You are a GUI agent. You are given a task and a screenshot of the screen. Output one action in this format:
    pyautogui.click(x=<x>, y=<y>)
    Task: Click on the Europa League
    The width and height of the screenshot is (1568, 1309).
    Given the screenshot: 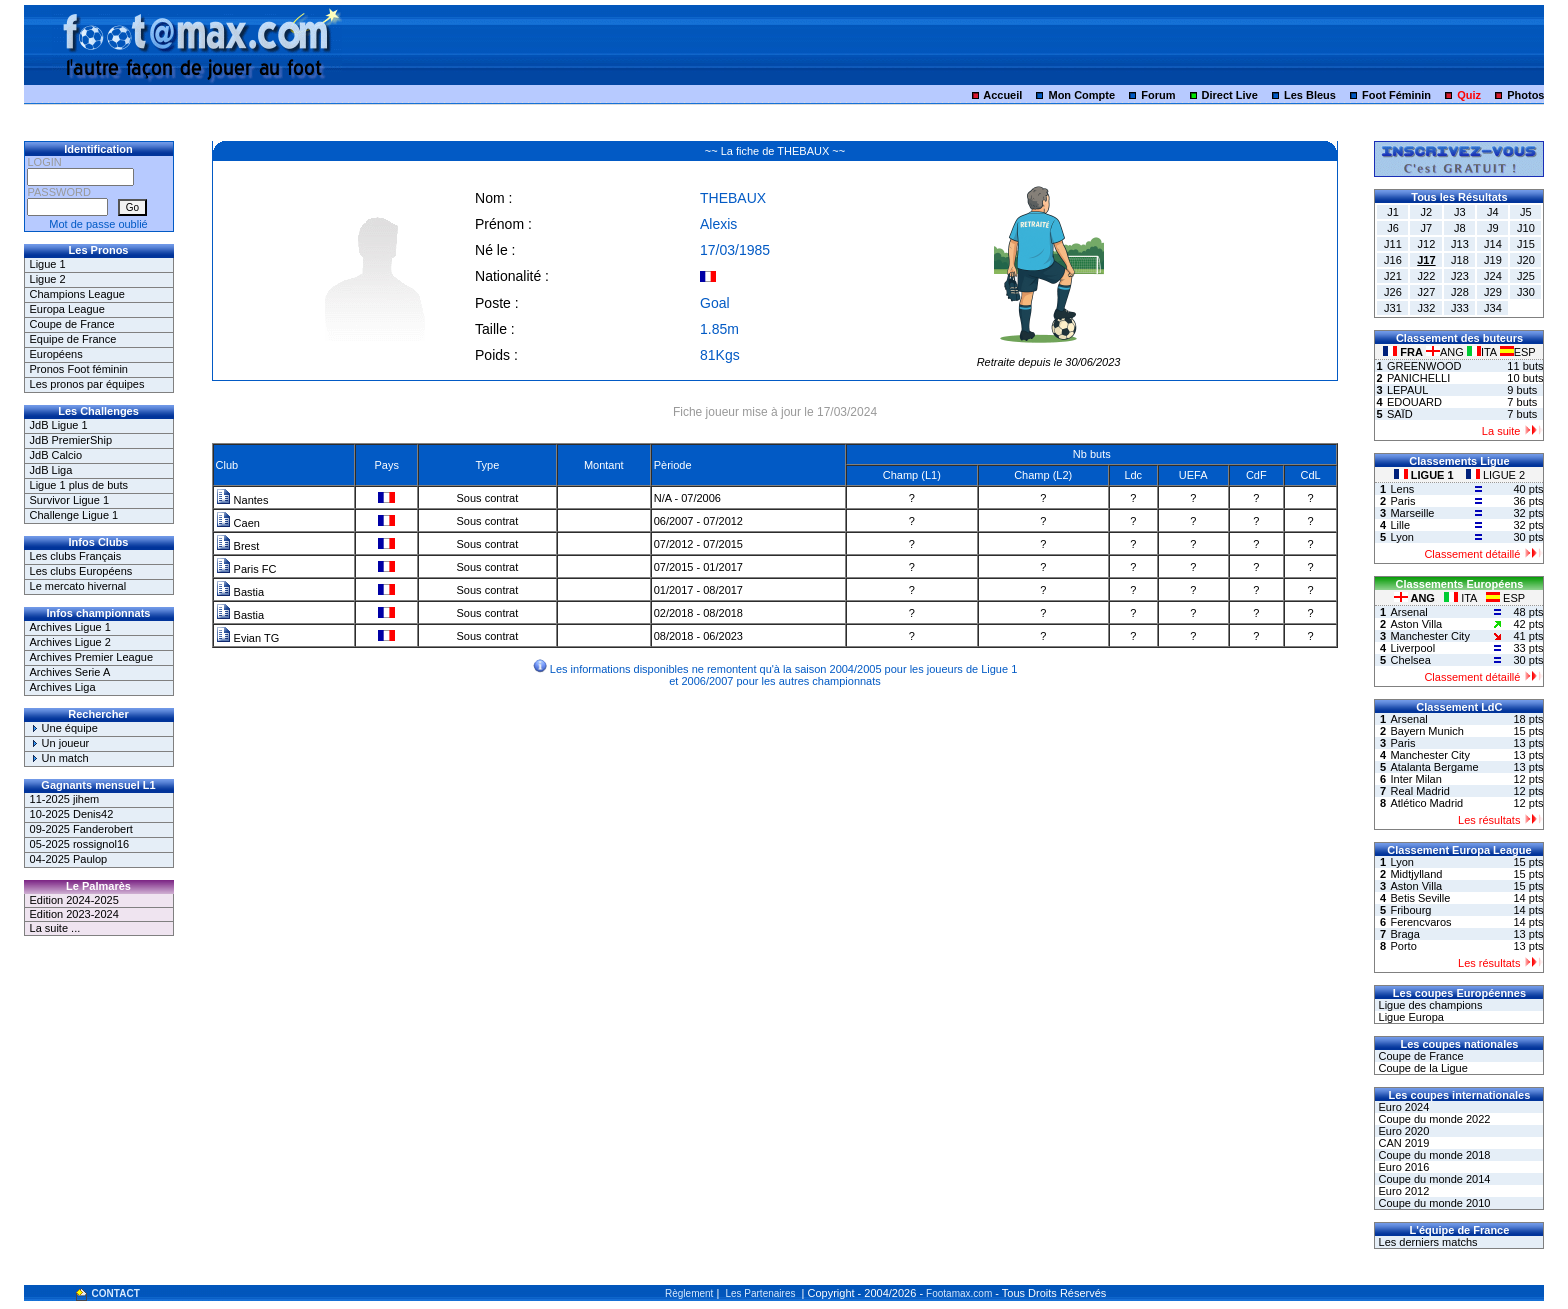 What is the action you would take?
    pyautogui.click(x=67, y=309)
    